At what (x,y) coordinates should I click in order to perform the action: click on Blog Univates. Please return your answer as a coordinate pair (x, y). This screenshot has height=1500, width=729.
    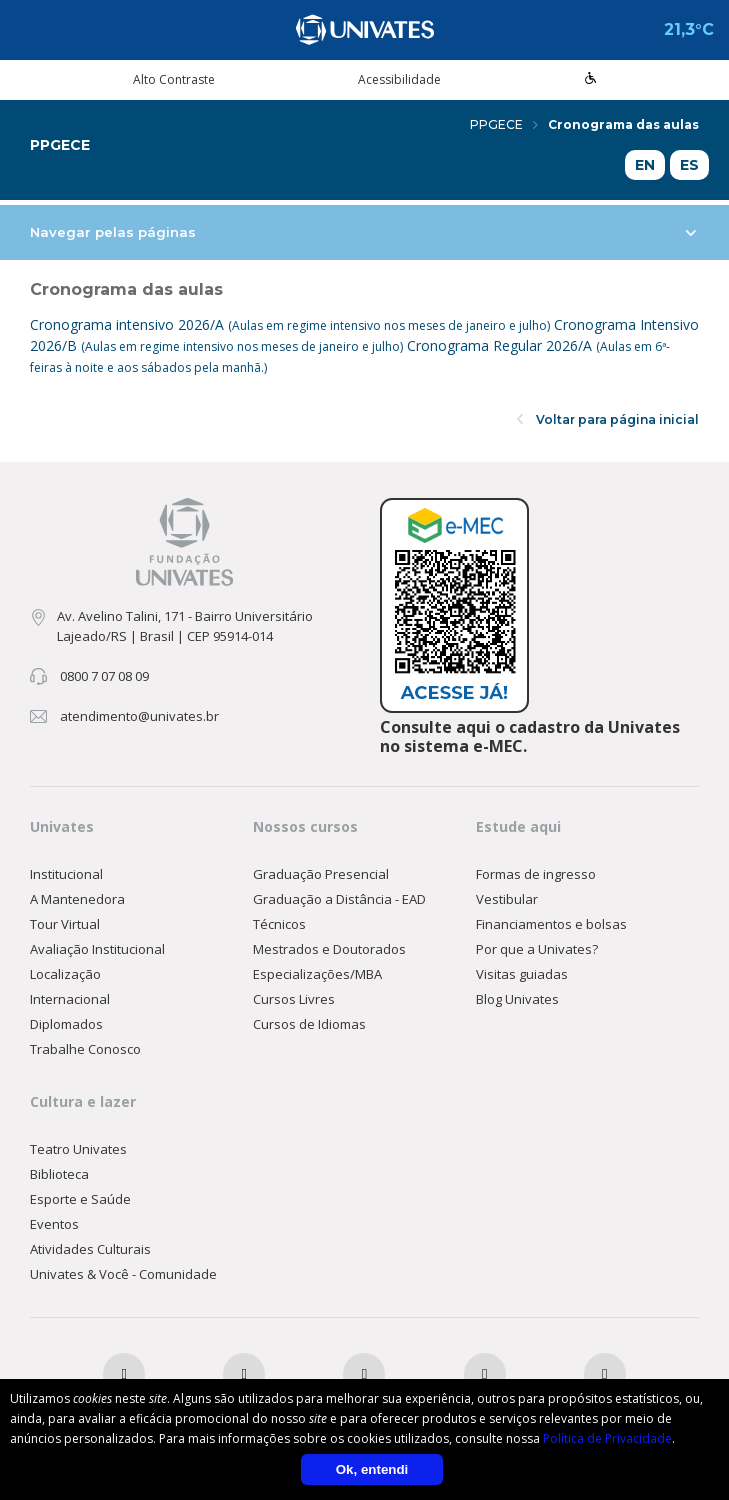
    Looking at the image, I should click on (517, 999).